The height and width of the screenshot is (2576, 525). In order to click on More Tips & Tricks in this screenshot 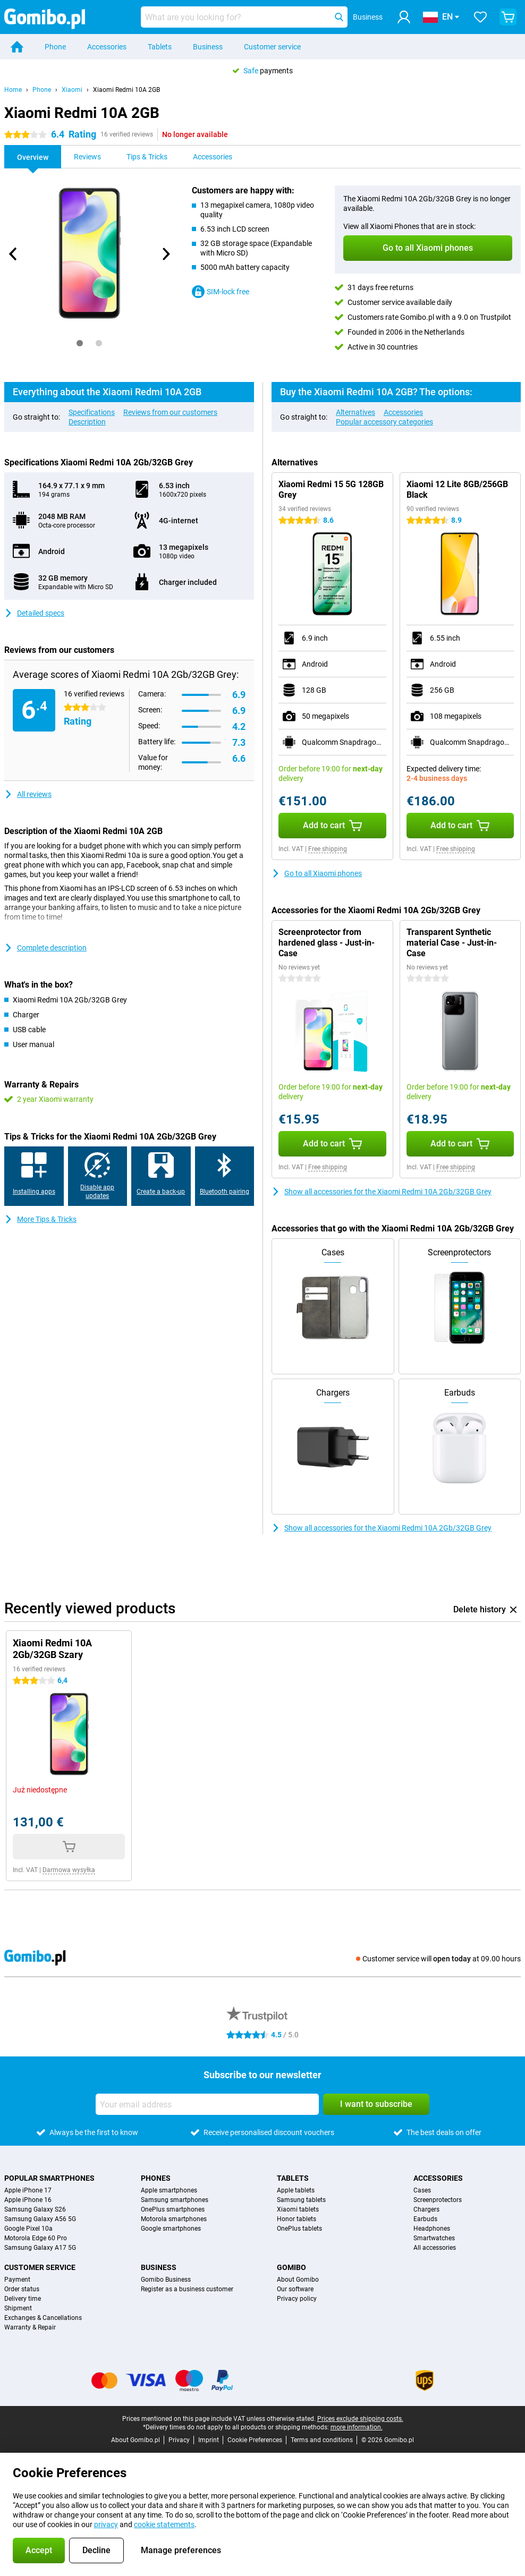, I will do `click(40, 1219)`.